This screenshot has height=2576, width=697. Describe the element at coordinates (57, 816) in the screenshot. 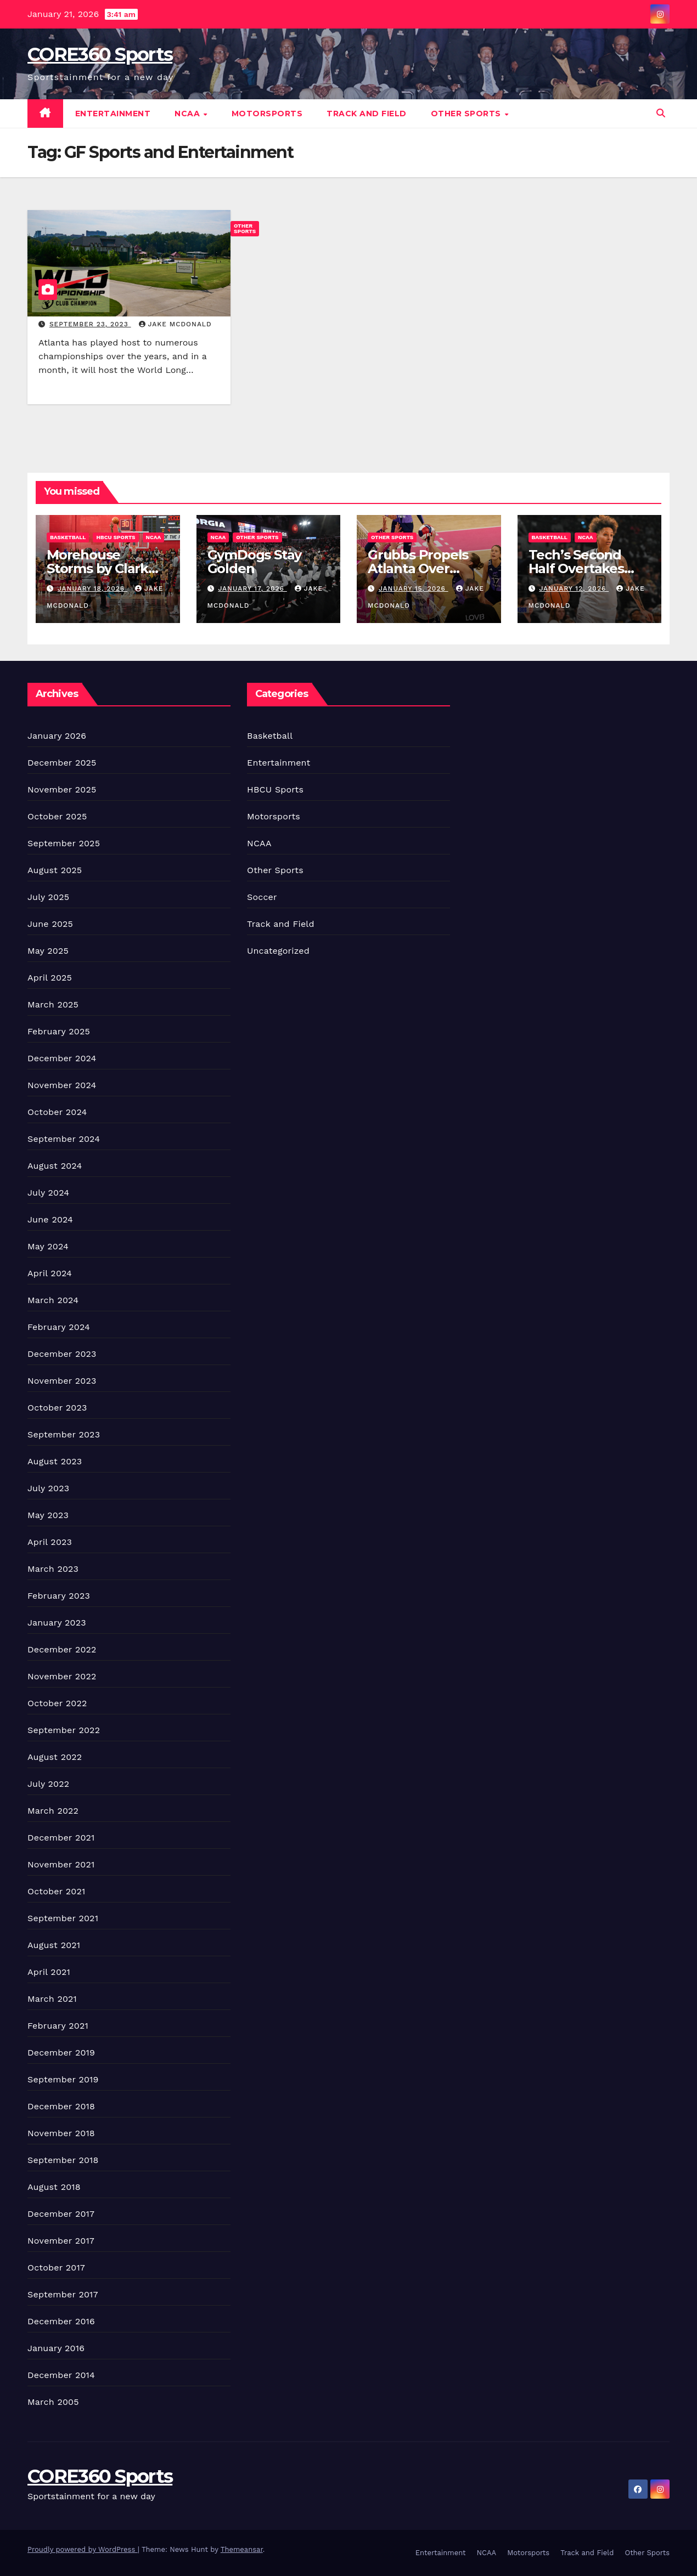

I see `October 2025` at that location.